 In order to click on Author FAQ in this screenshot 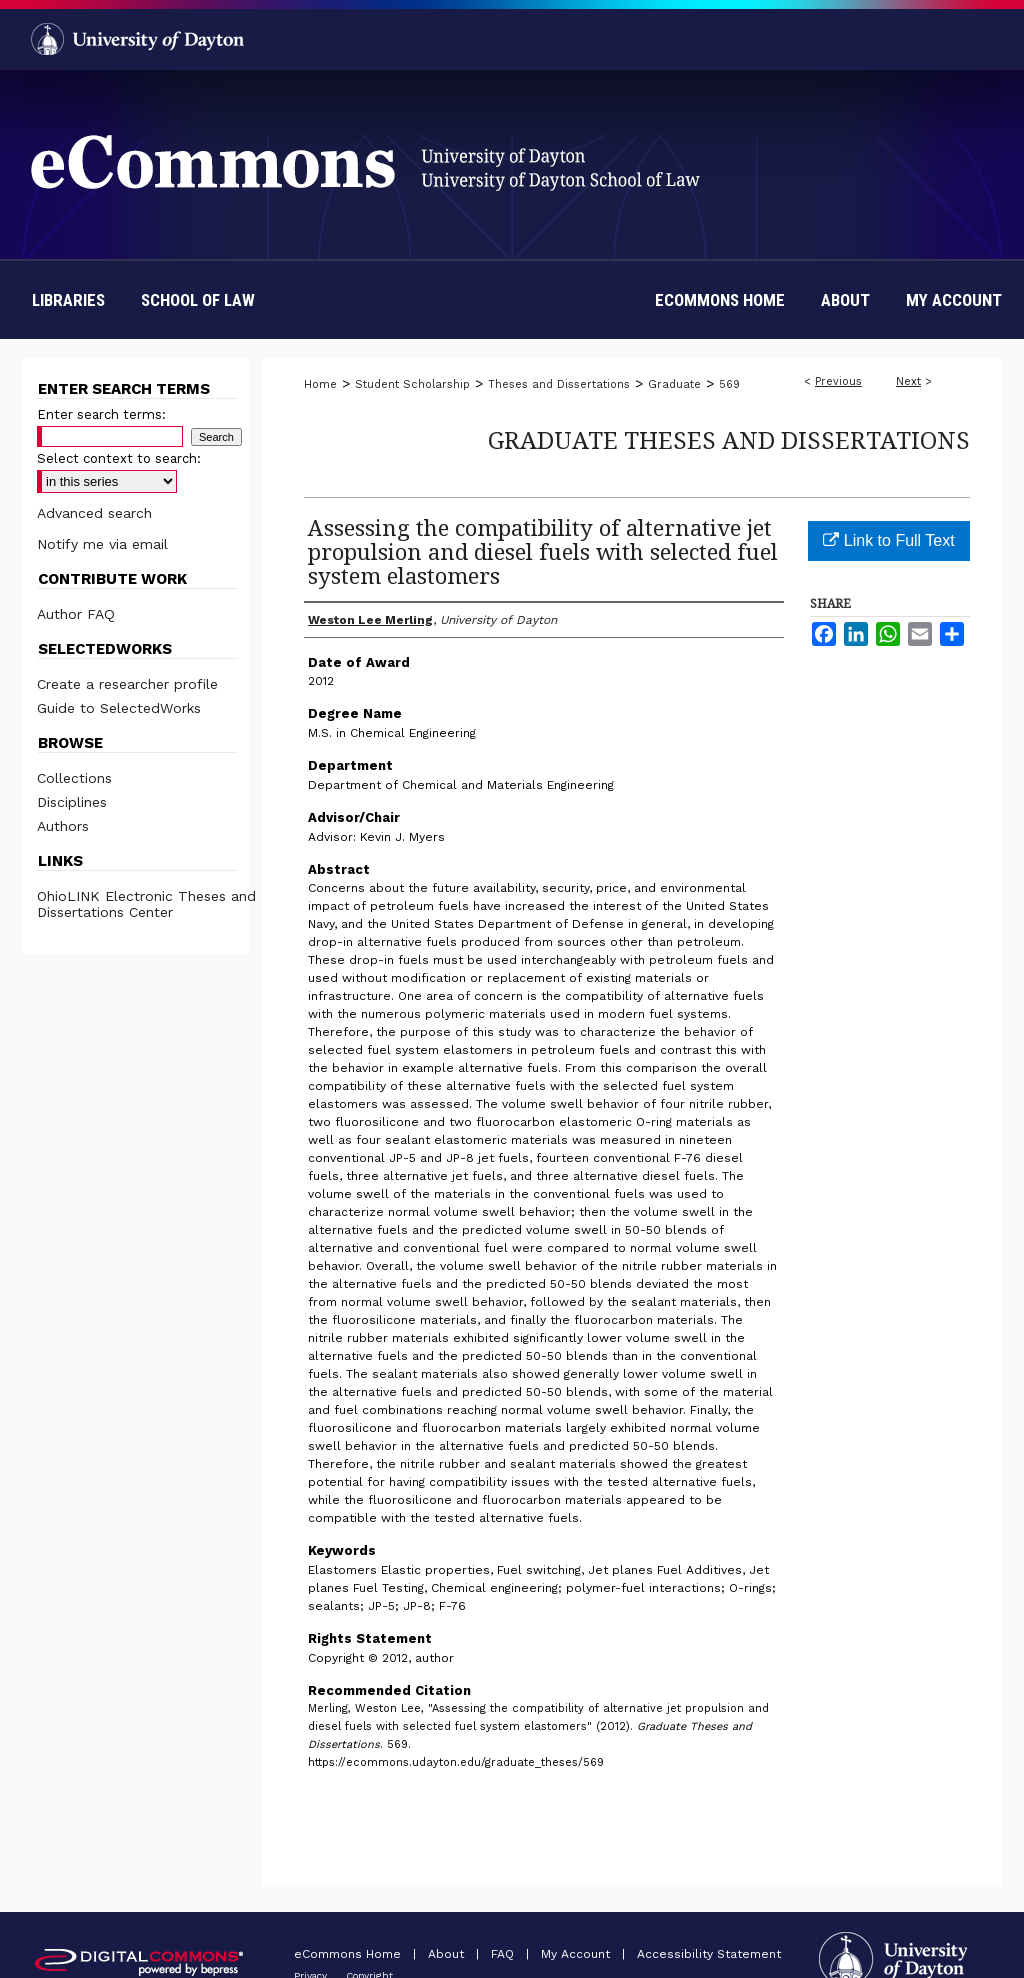, I will do `click(76, 614)`.